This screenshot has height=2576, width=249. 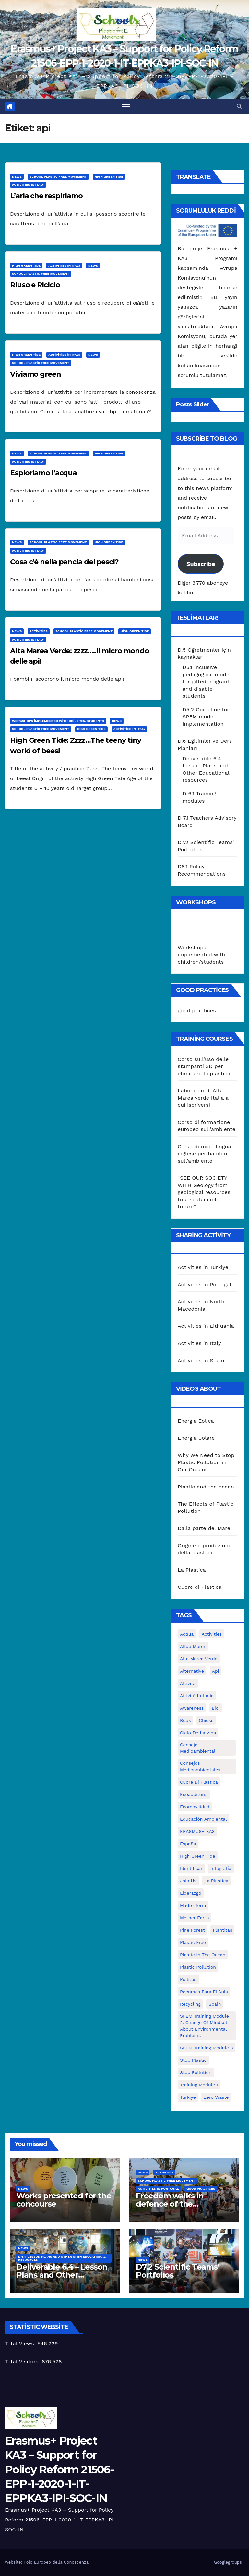 I want to click on Cosa c’è nella pancia dei pesci?, so click(x=64, y=562).